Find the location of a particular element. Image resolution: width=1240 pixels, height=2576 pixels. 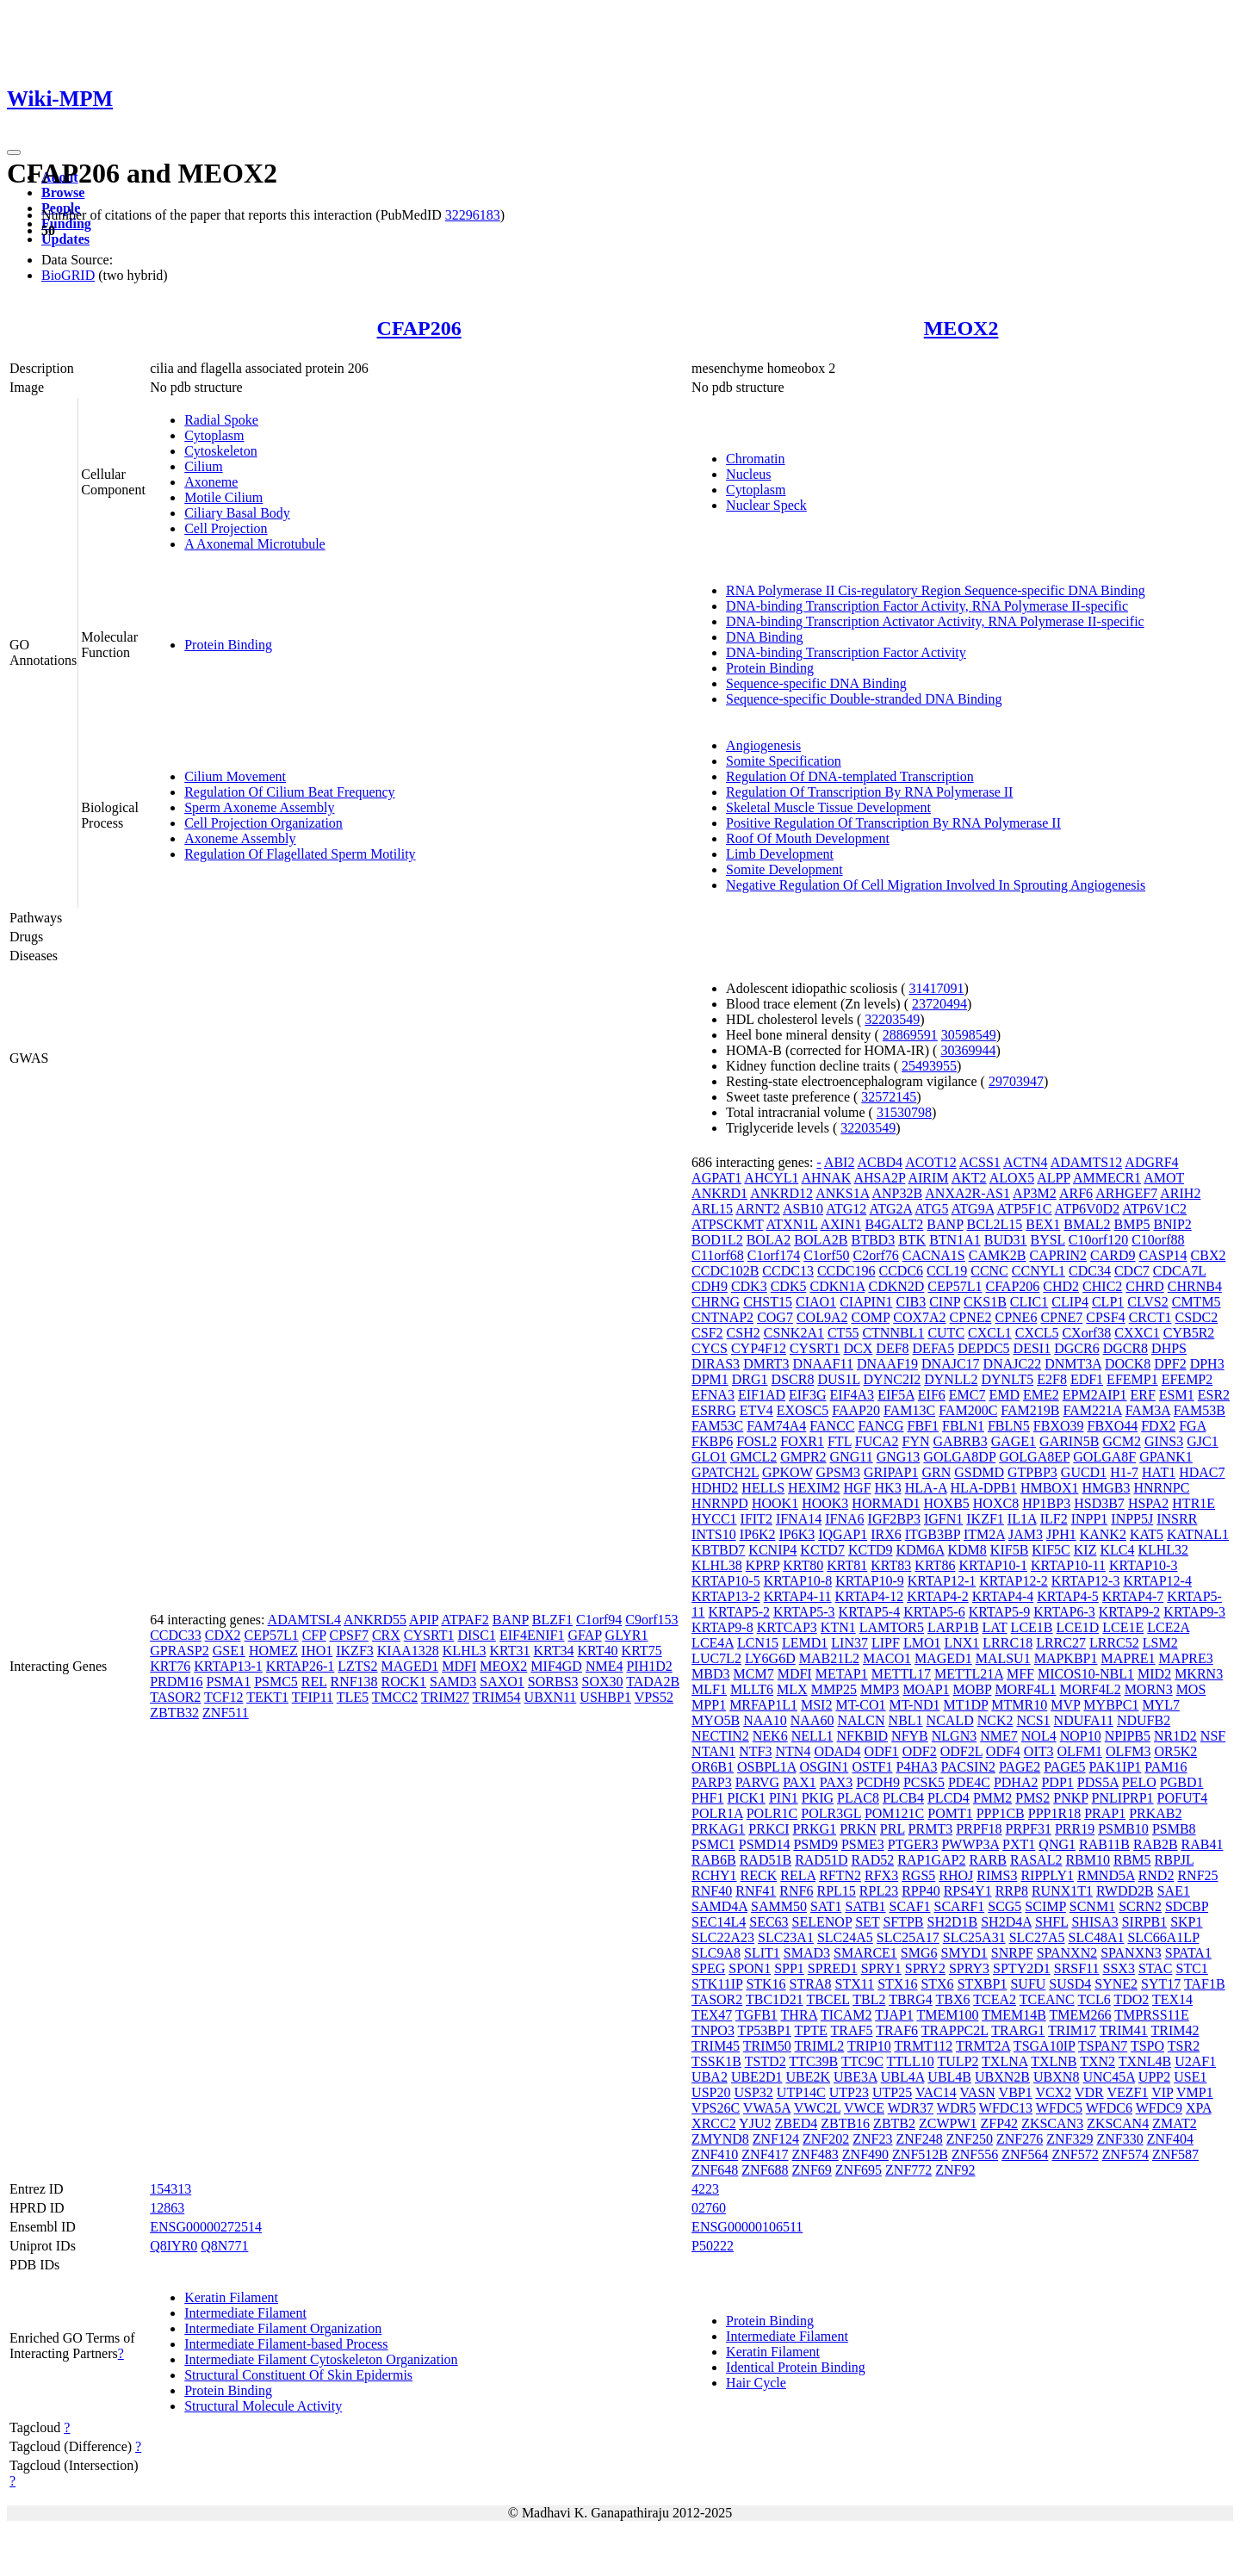

KLHL3 is located at coordinates (465, 1650).